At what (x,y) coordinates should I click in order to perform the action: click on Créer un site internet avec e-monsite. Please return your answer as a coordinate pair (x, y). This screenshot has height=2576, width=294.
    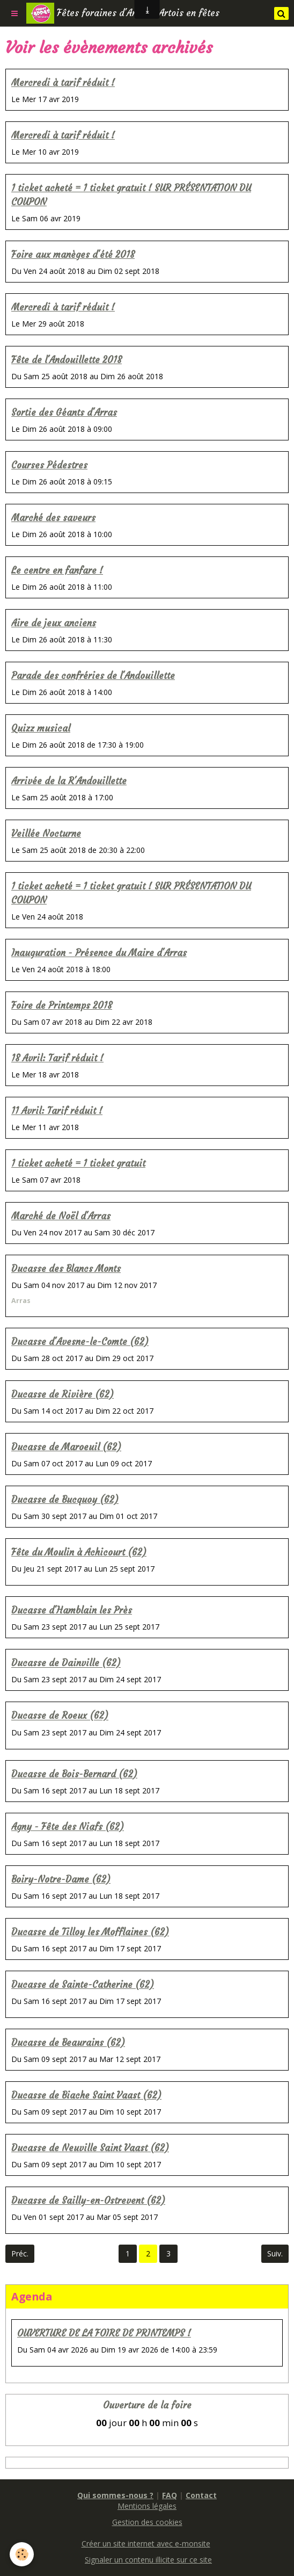
    Looking at the image, I should click on (146, 2543).